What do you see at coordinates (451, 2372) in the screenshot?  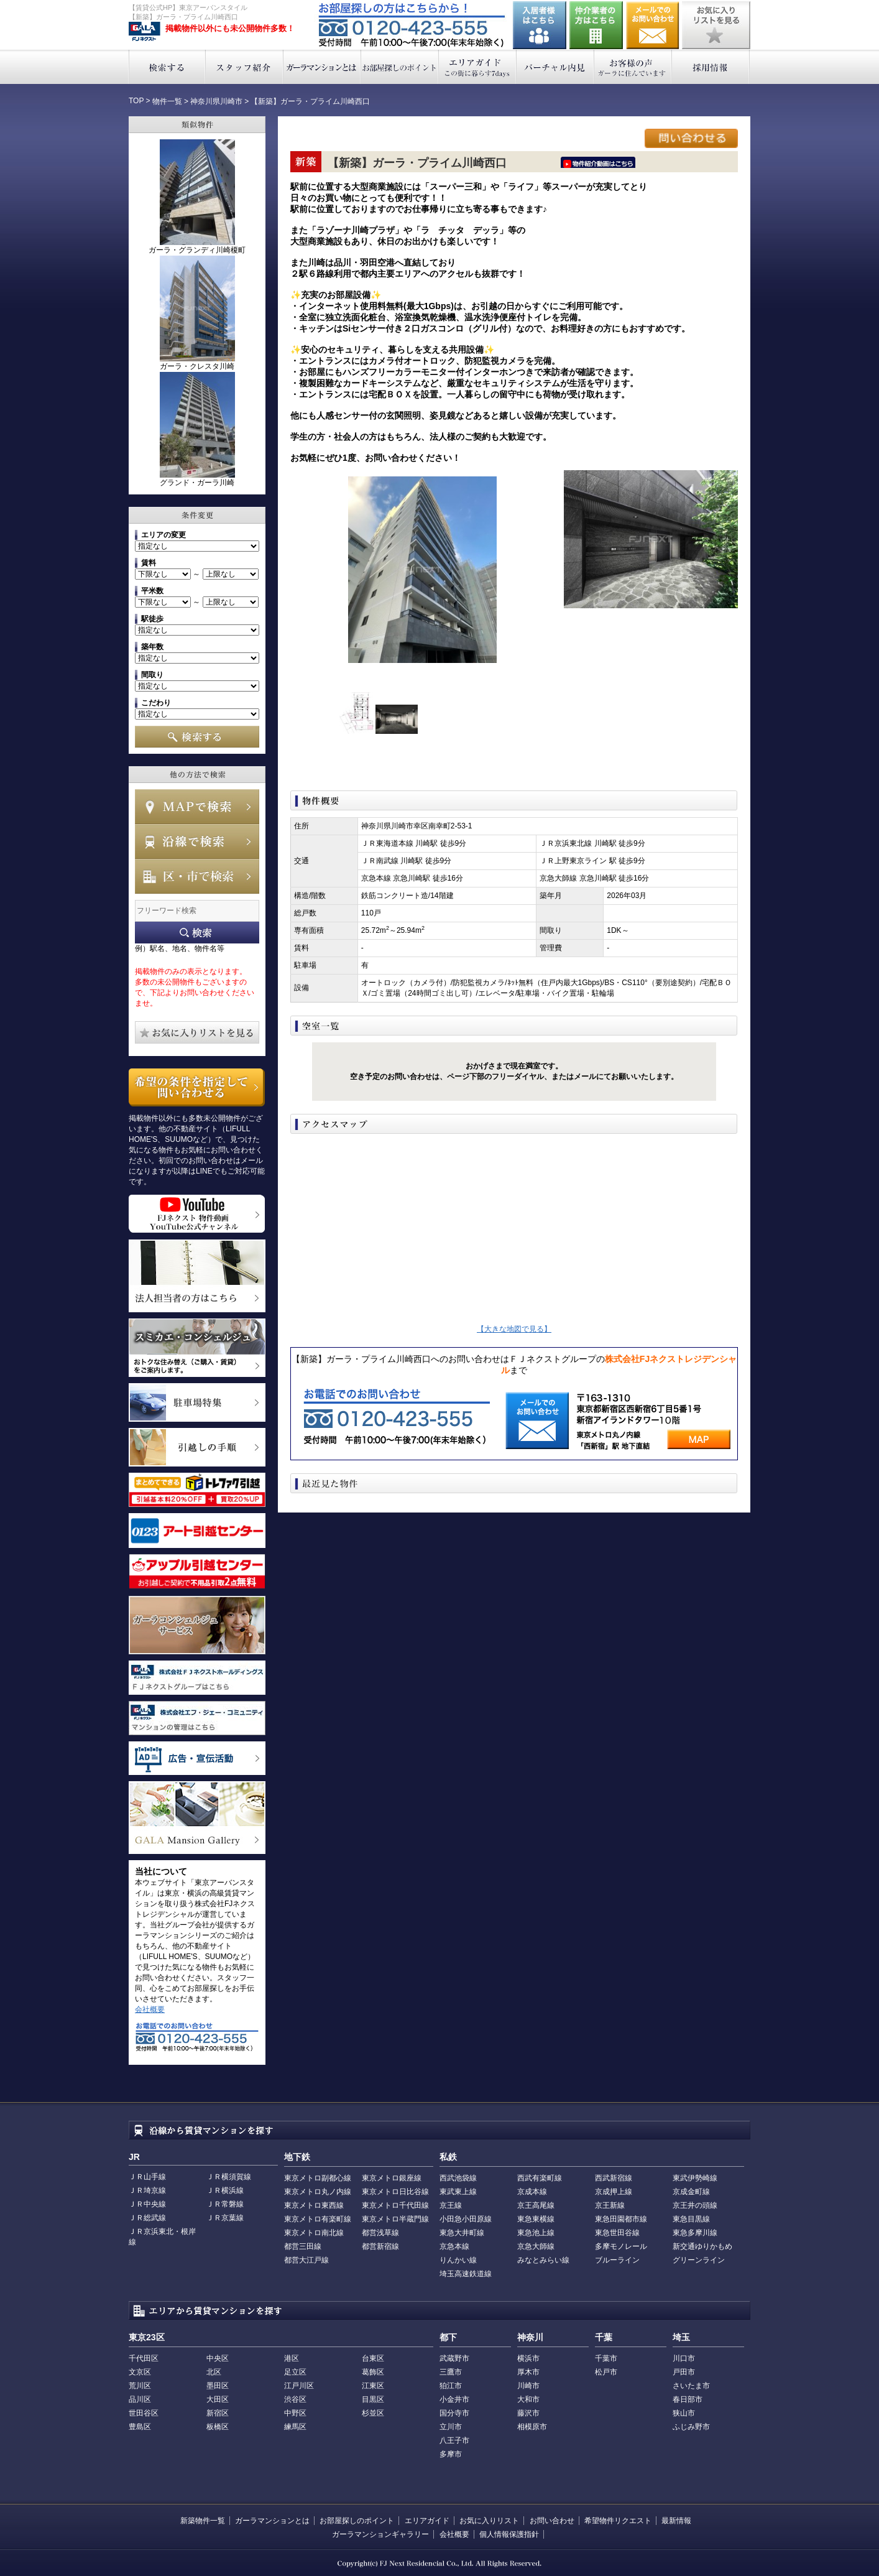 I see `三鷹市` at bounding box center [451, 2372].